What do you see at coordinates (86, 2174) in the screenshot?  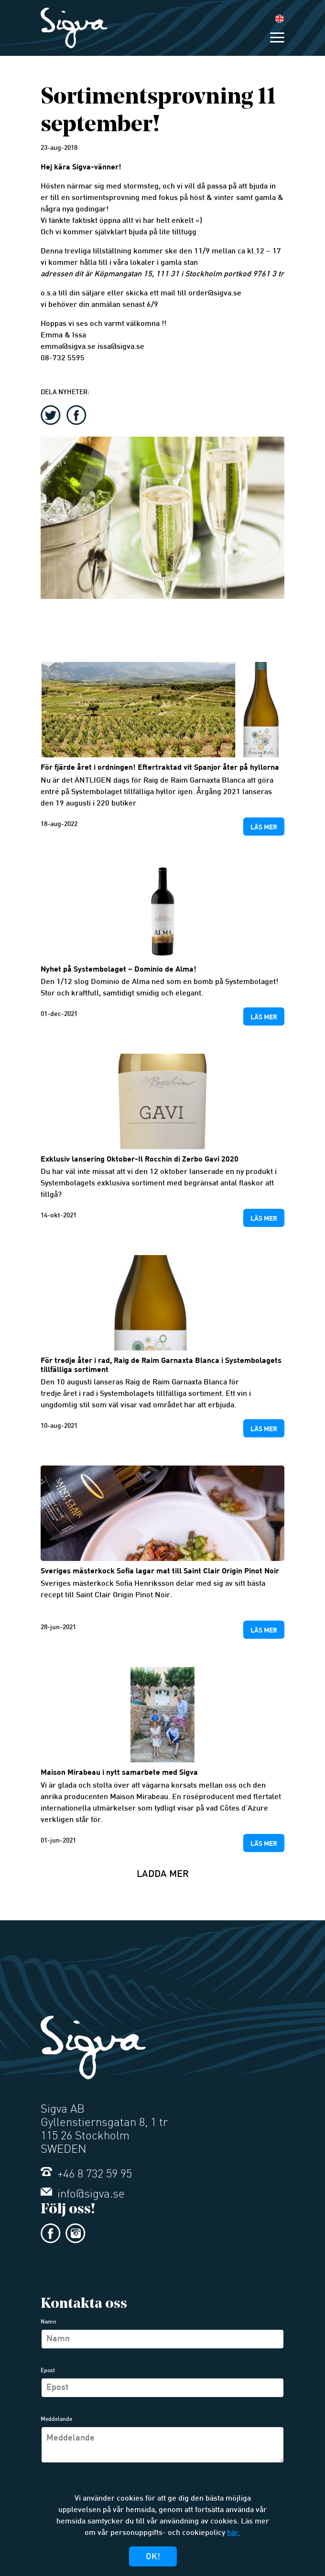 I see `+46 8 732 59 95` at bounding box center [86, 2174].